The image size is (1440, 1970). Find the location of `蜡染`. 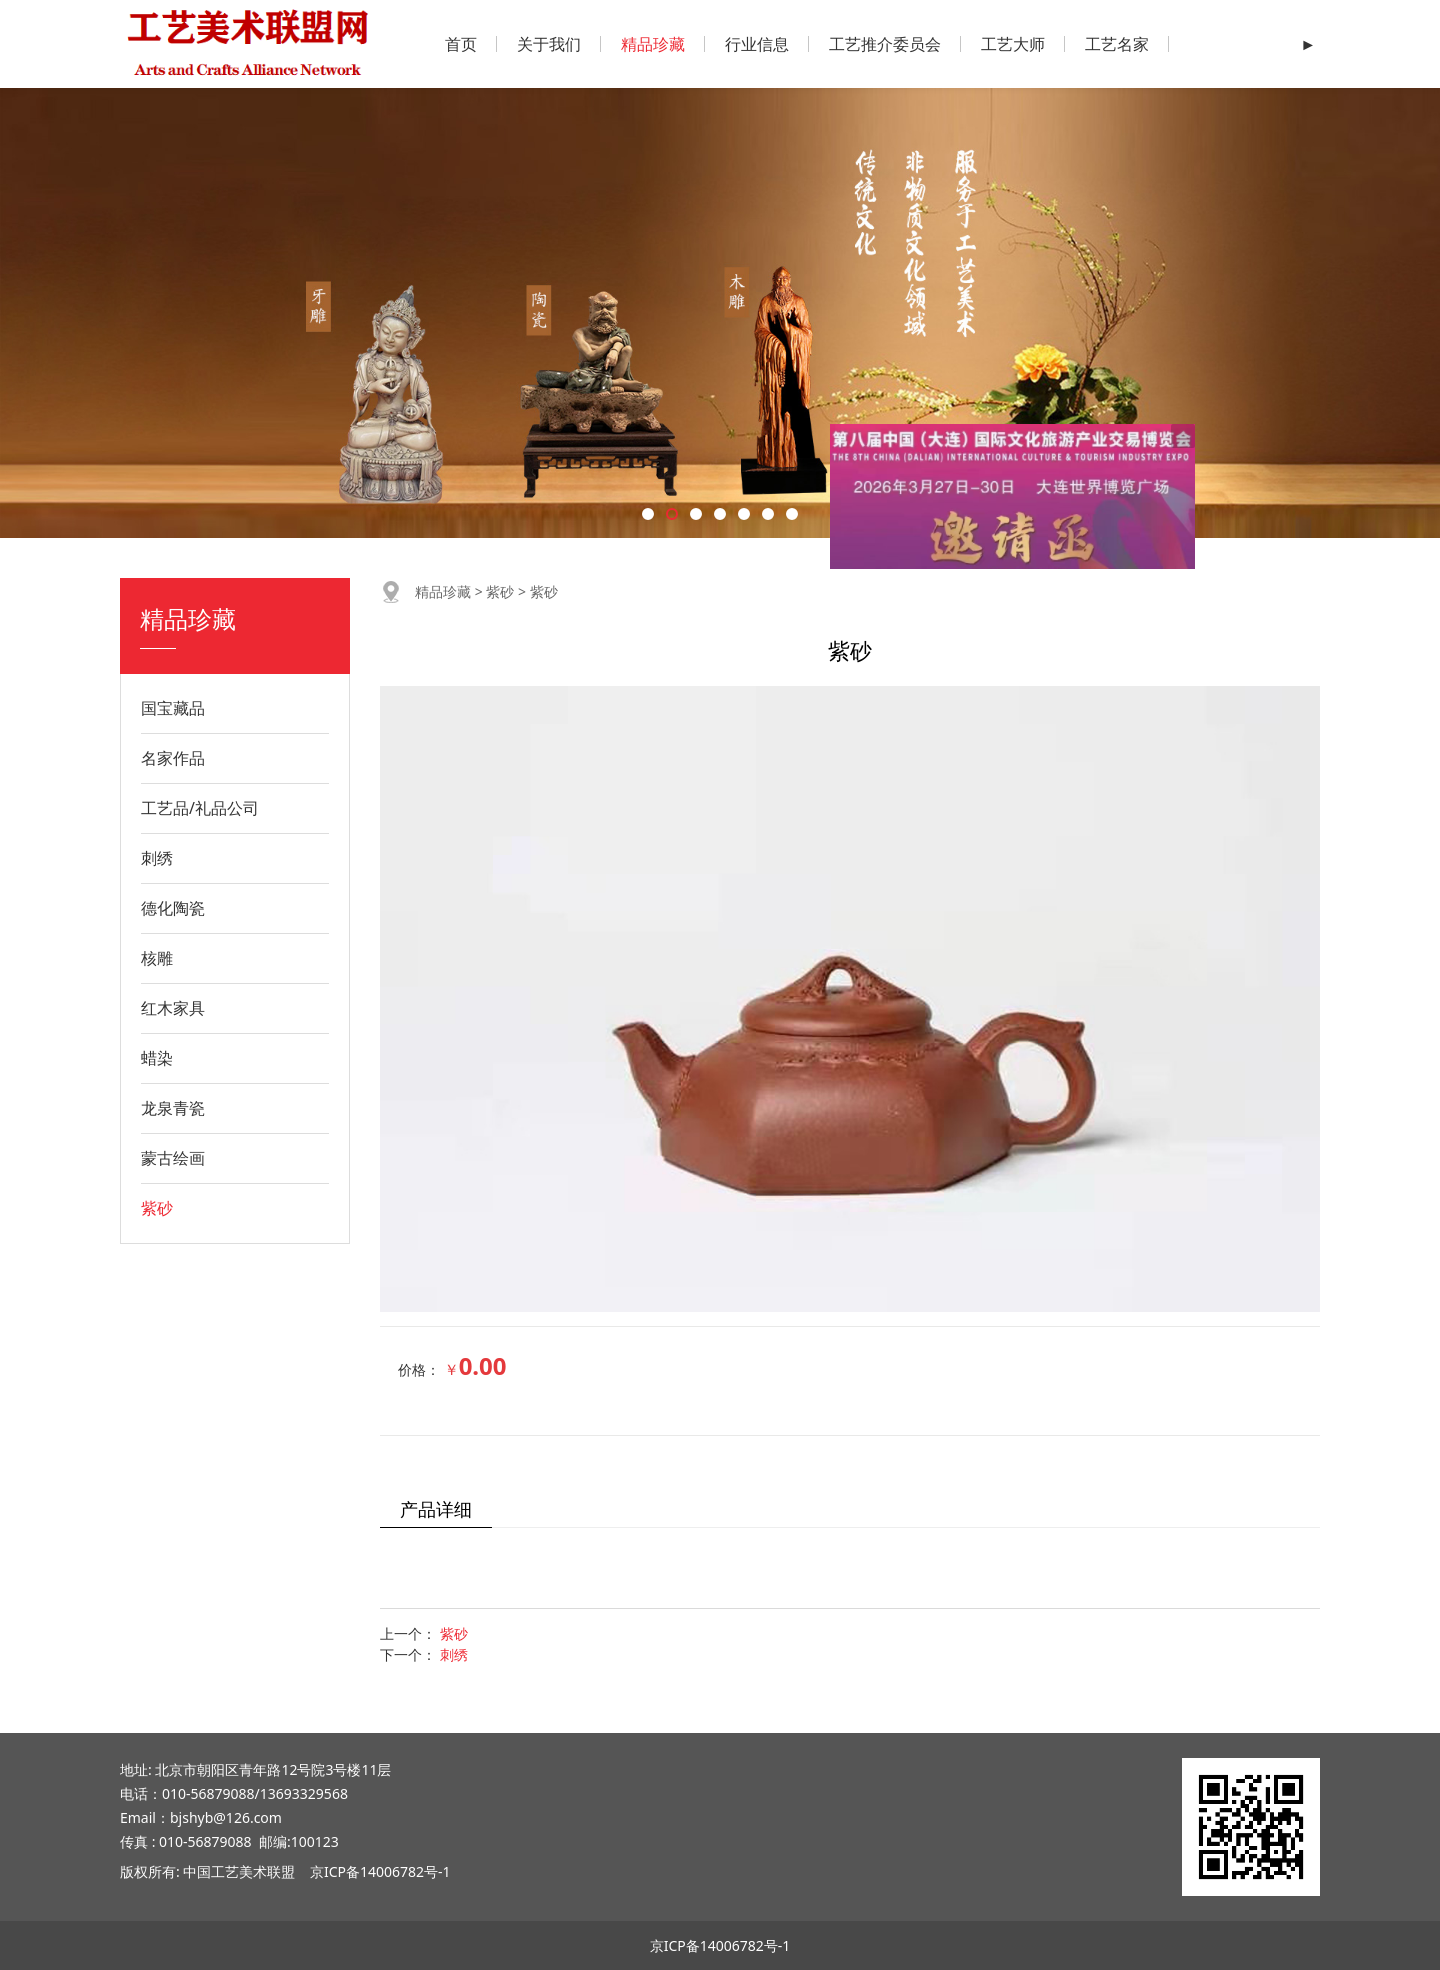

蜡染 is located at coordinates (157, 1058).